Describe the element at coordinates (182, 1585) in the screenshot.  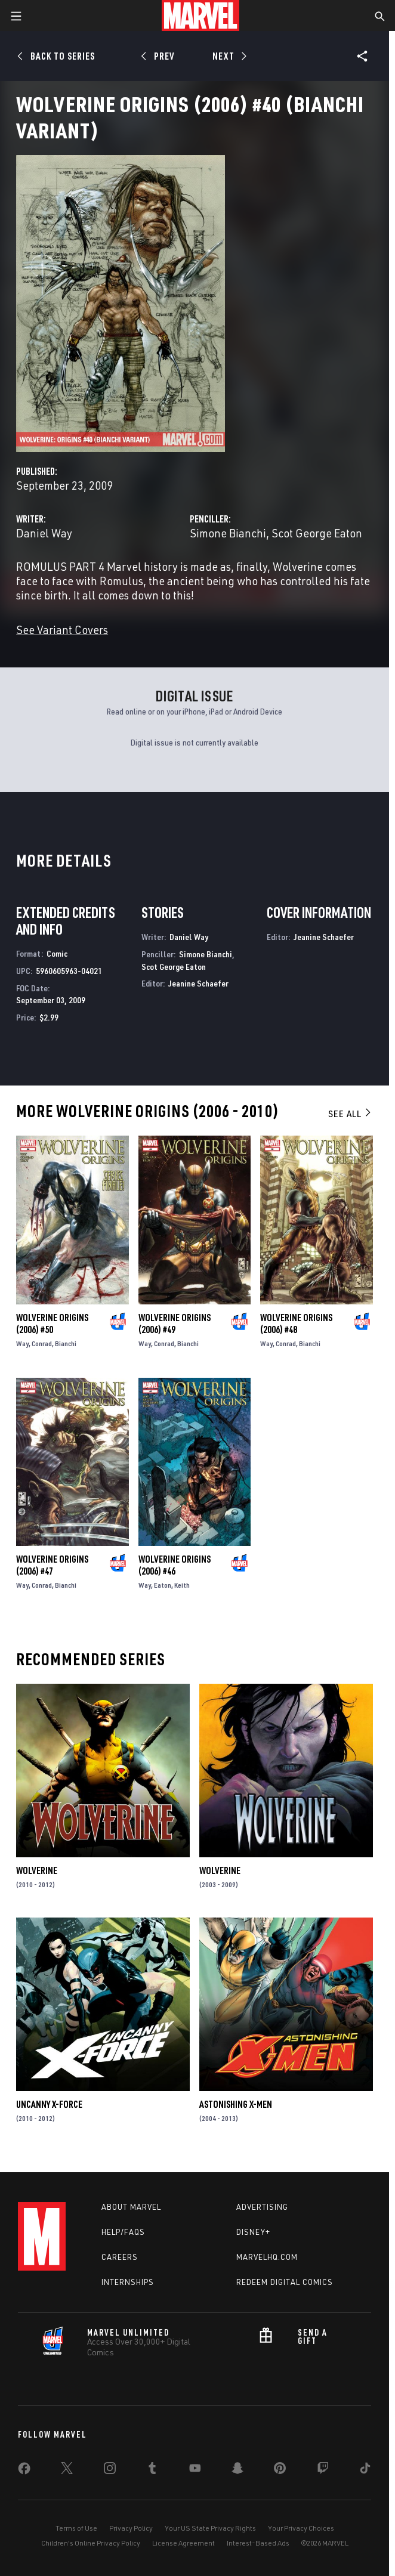
I see `Keith` at that location.